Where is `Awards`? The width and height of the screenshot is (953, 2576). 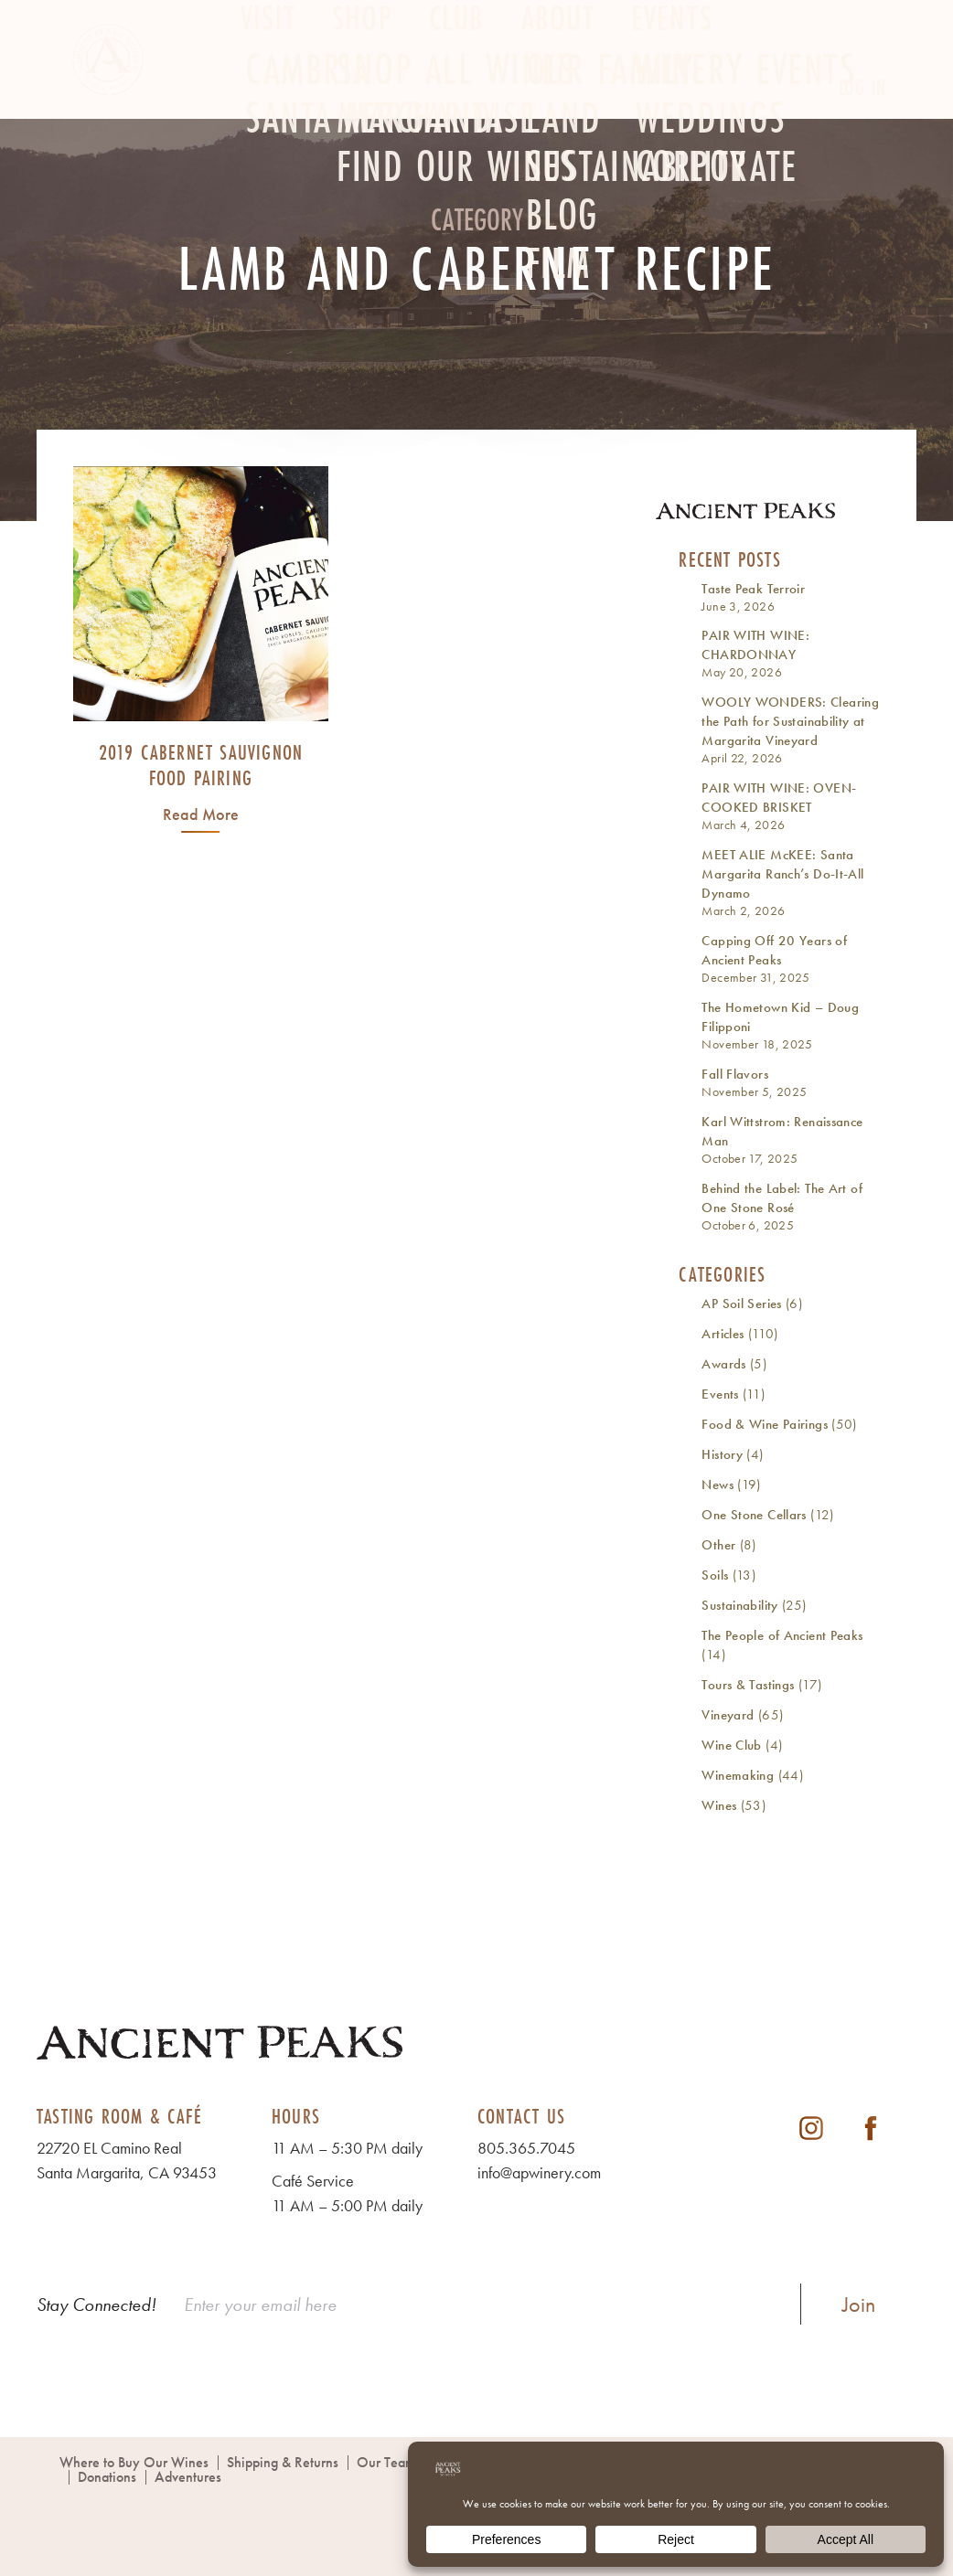 Awards is located at coordinates (723, 1364).